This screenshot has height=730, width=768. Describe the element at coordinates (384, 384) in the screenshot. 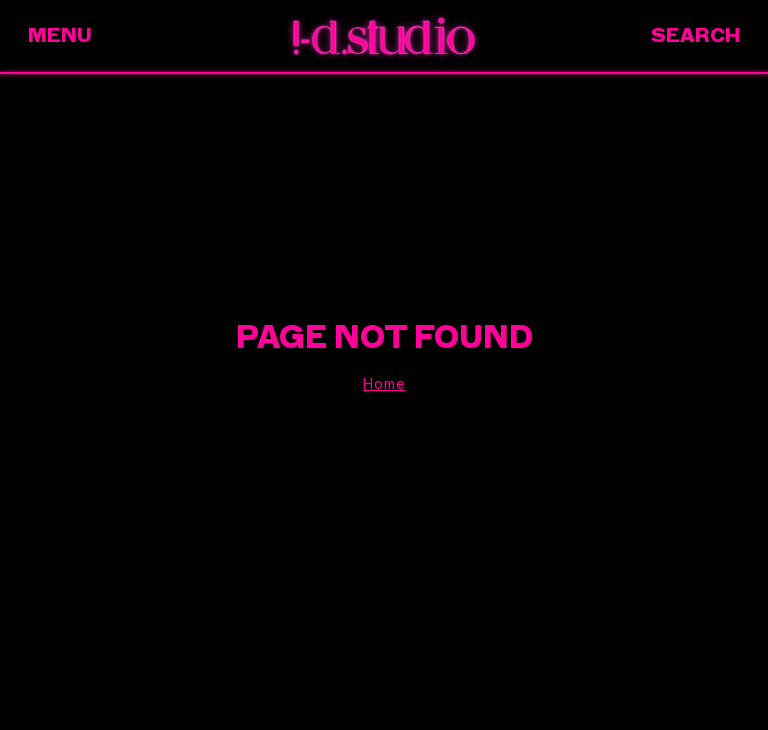

I see `Home` at that location.